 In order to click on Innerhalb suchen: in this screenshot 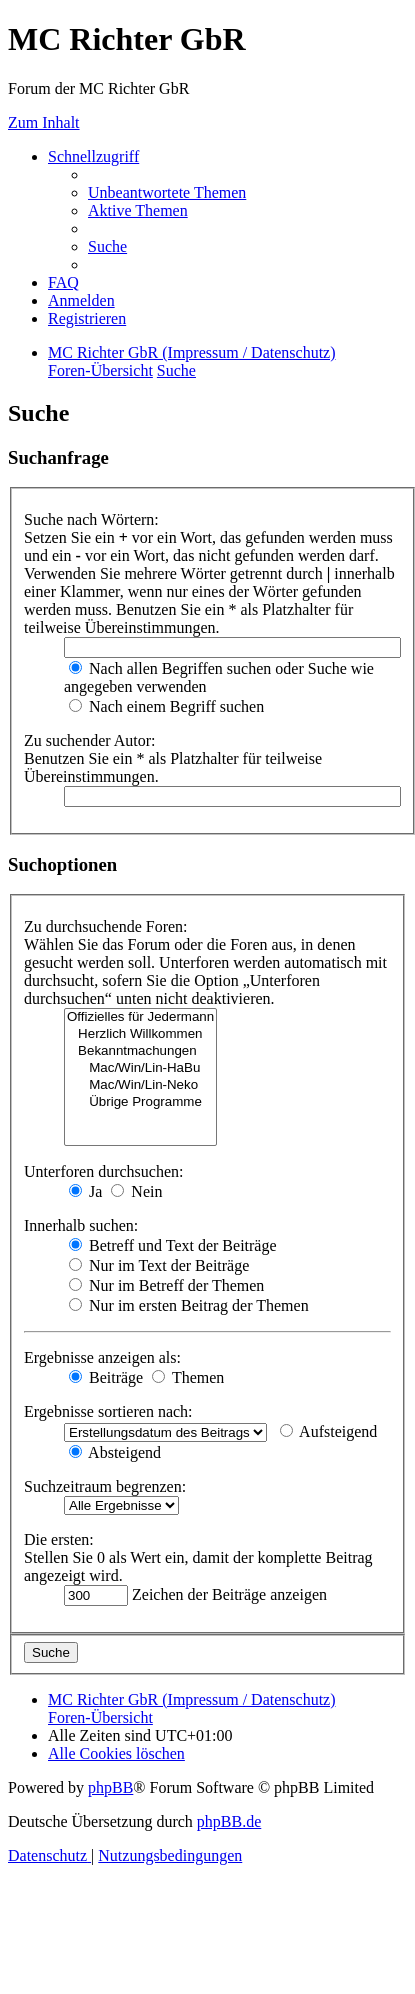, I will do `click(81, 1225)`.